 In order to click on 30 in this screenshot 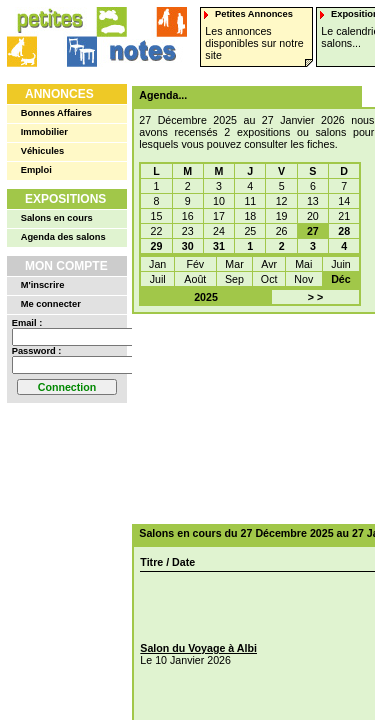, I will do `click(188, 246)`.